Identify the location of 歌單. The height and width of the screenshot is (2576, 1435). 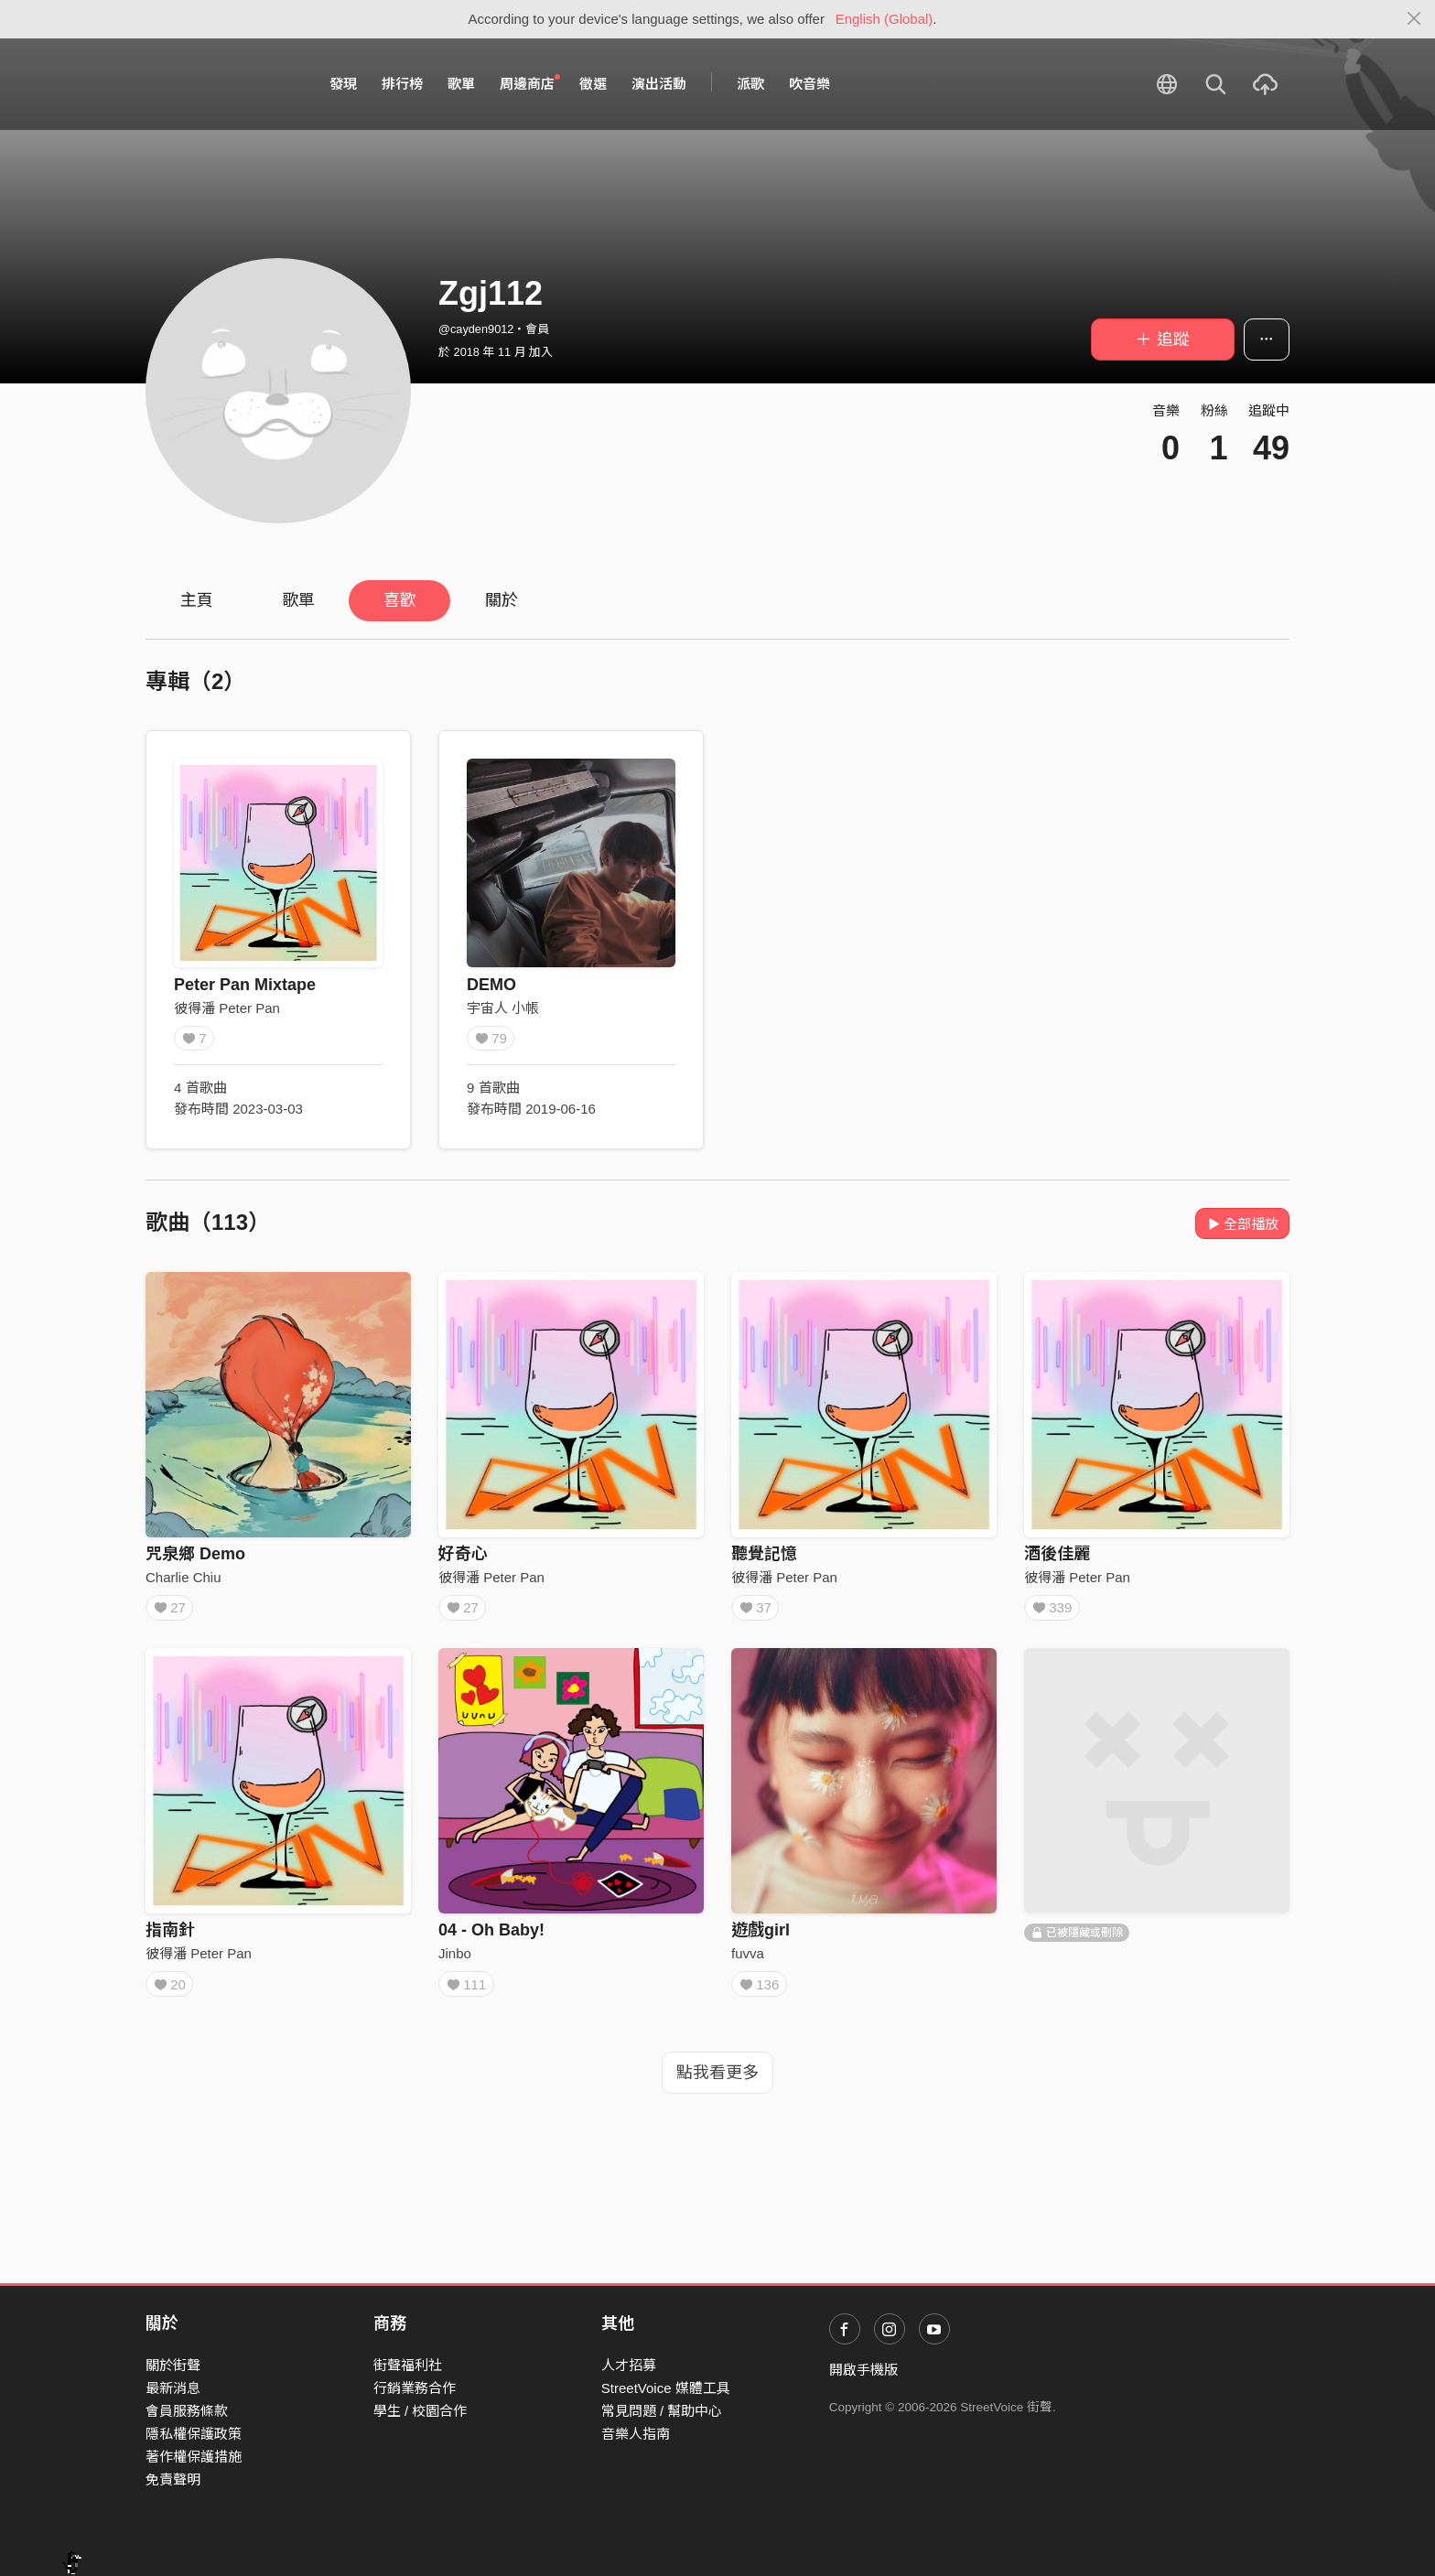
(461, 84).